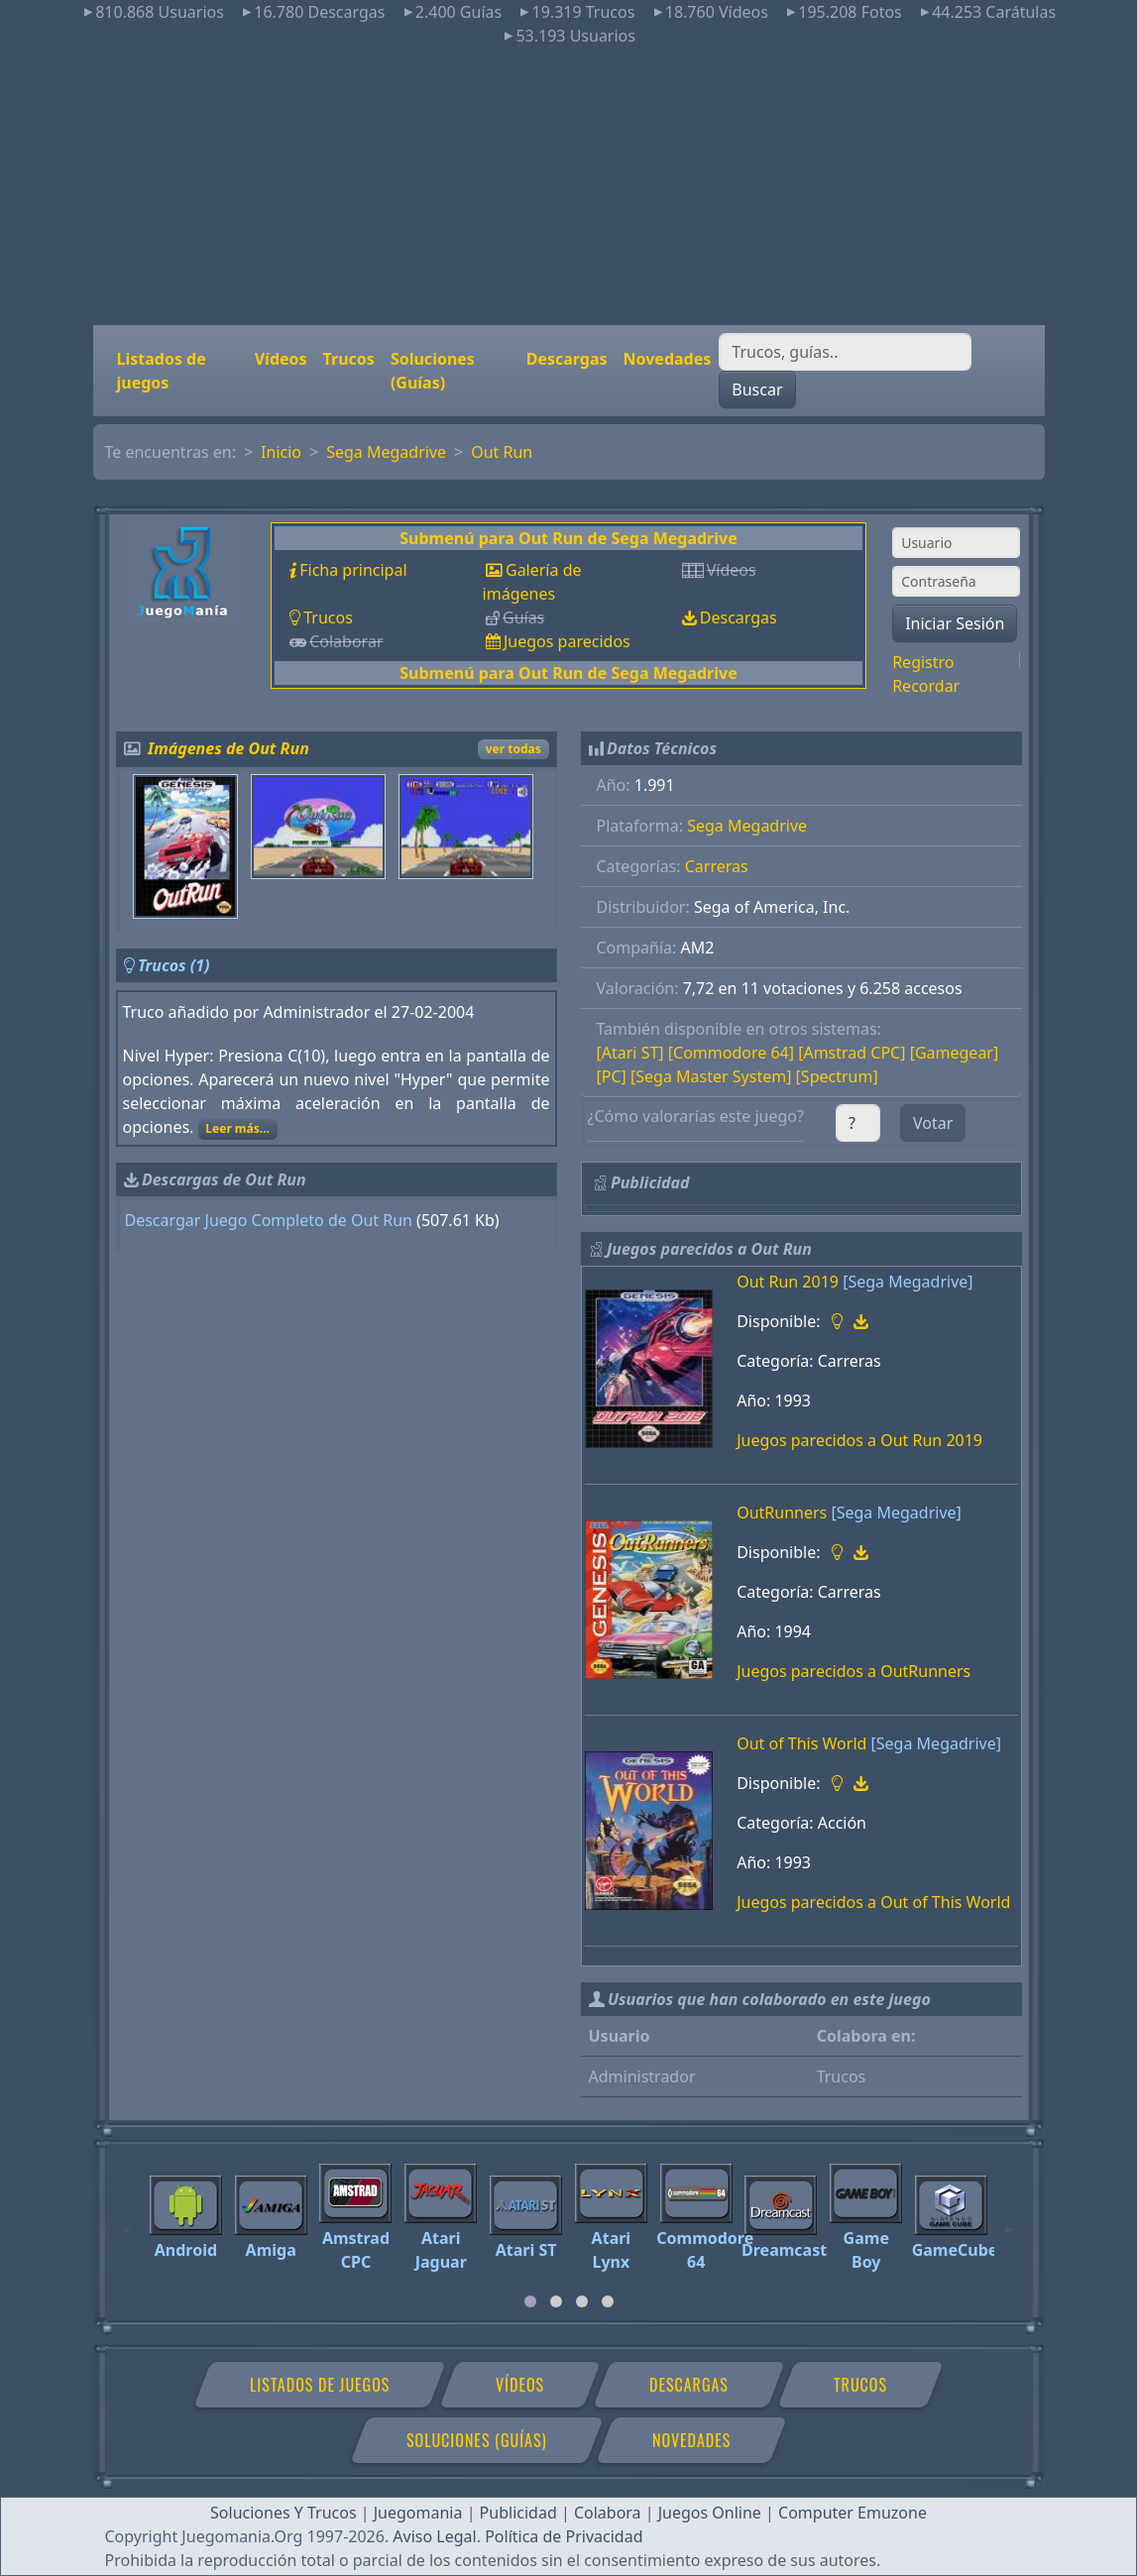 This screenshot has height=2576, width=1137. What do you see at coordinates (161, 370) in the screenshot?
I see `Listados de juegos` at bounding box center [161, 370].